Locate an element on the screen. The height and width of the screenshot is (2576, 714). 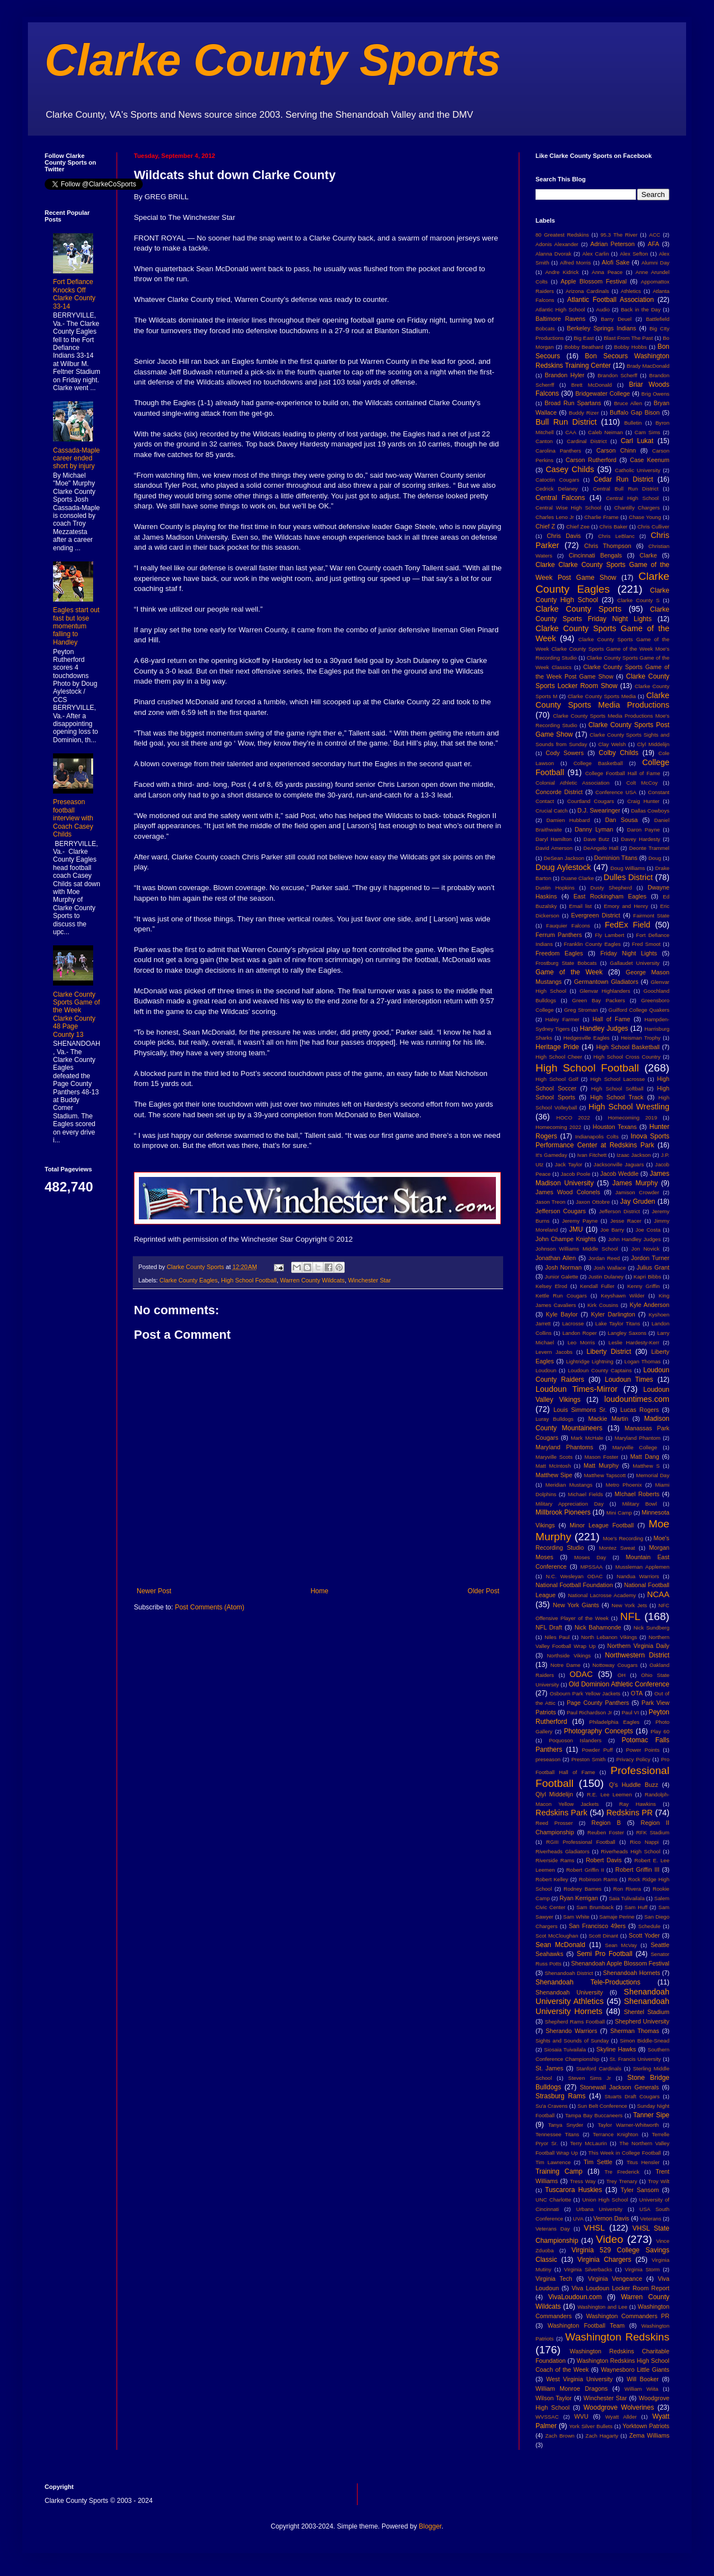
Viva Loudoun Locker Room Report is located at coordinates (620, 2288).